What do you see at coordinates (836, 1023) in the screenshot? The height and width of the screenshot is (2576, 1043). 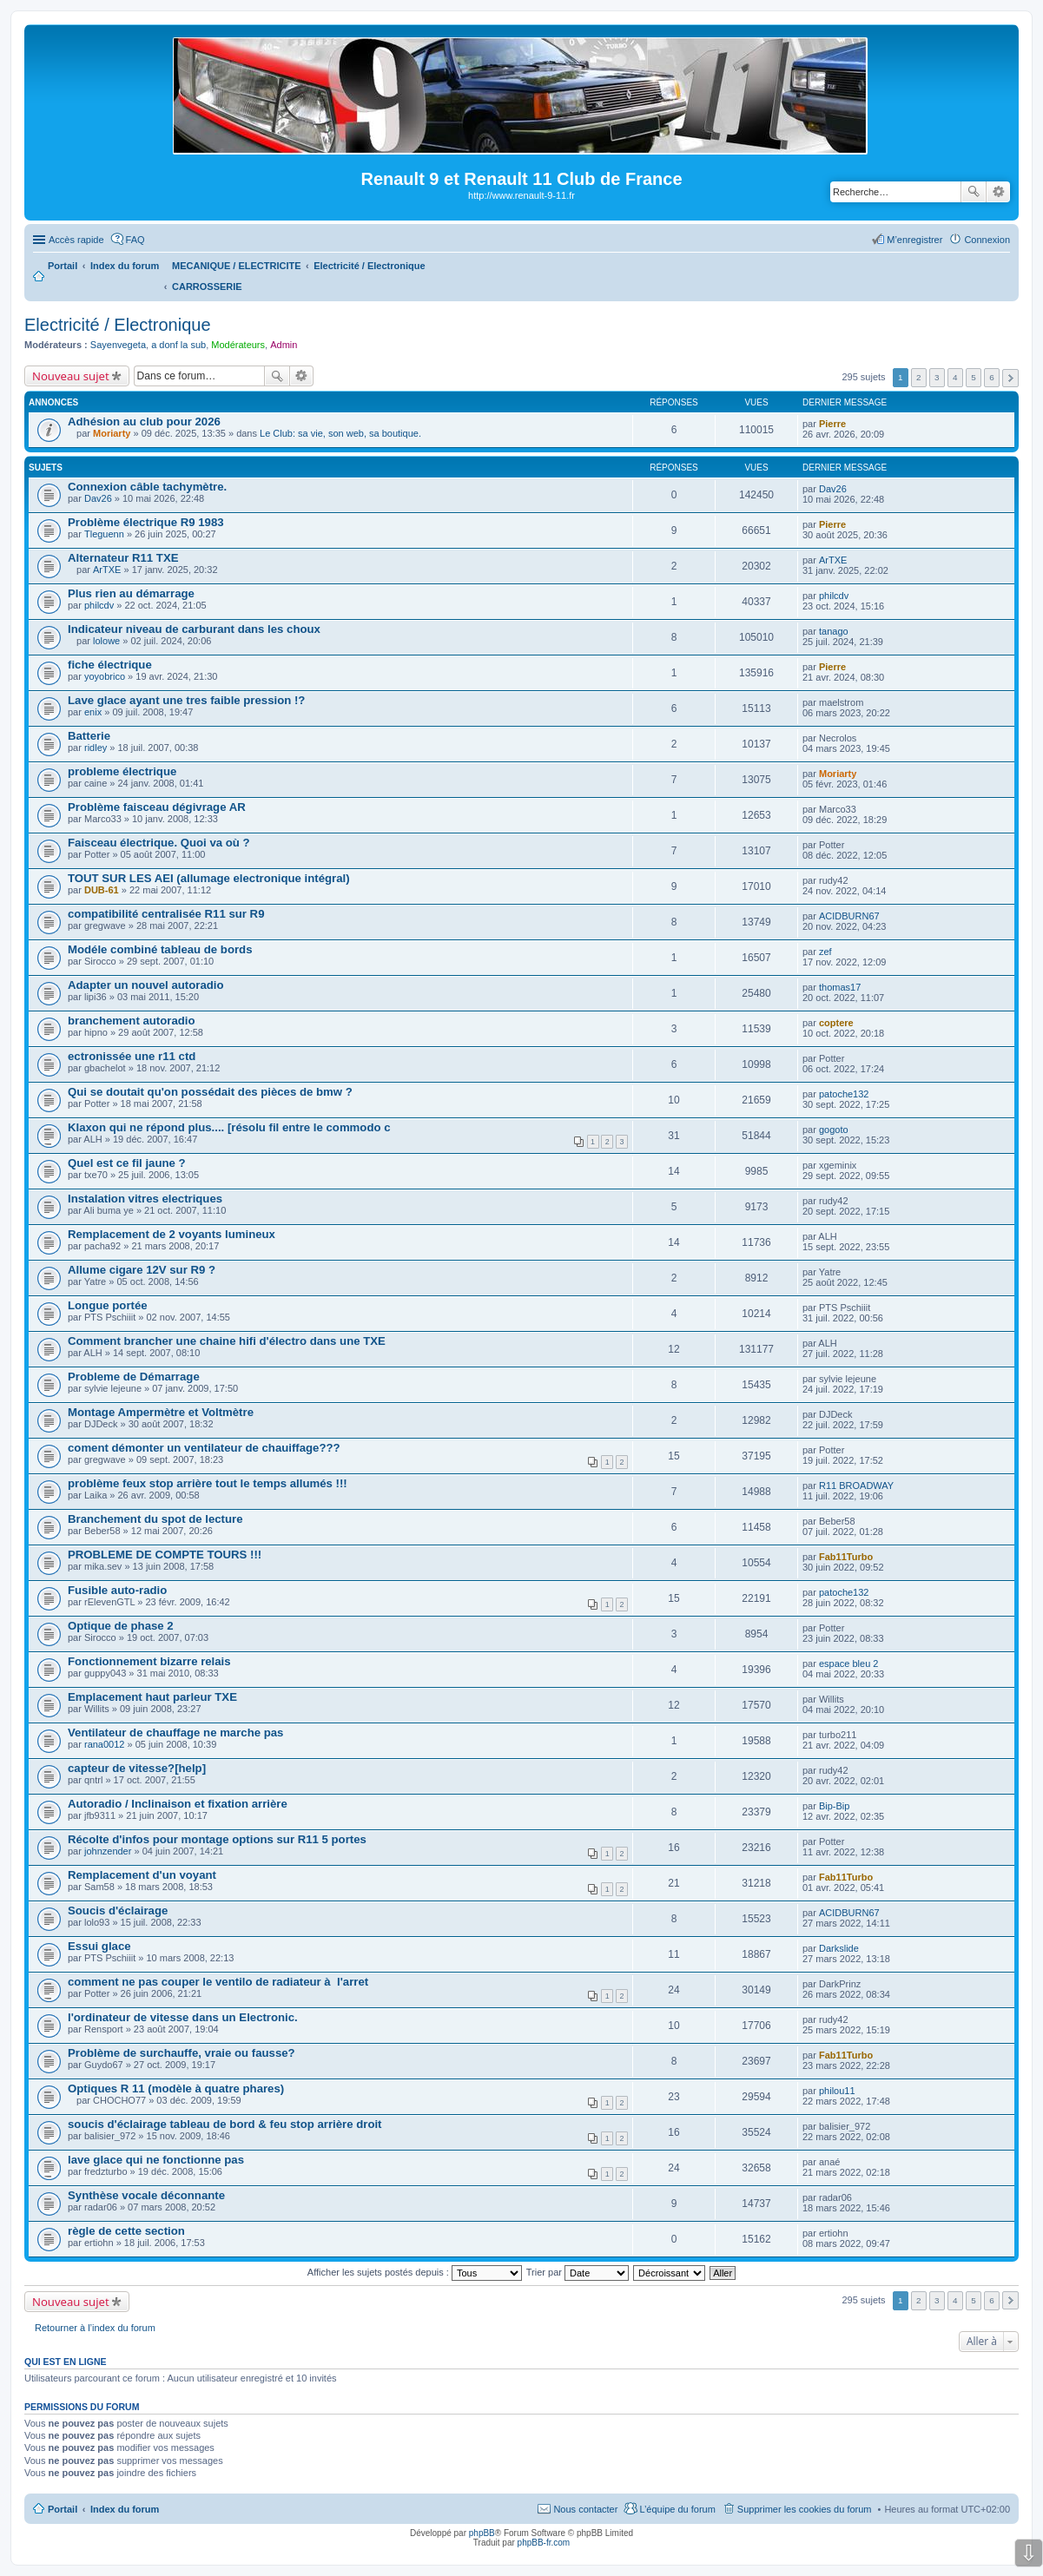 I see `coptere` at bounding box center [836, 1023].